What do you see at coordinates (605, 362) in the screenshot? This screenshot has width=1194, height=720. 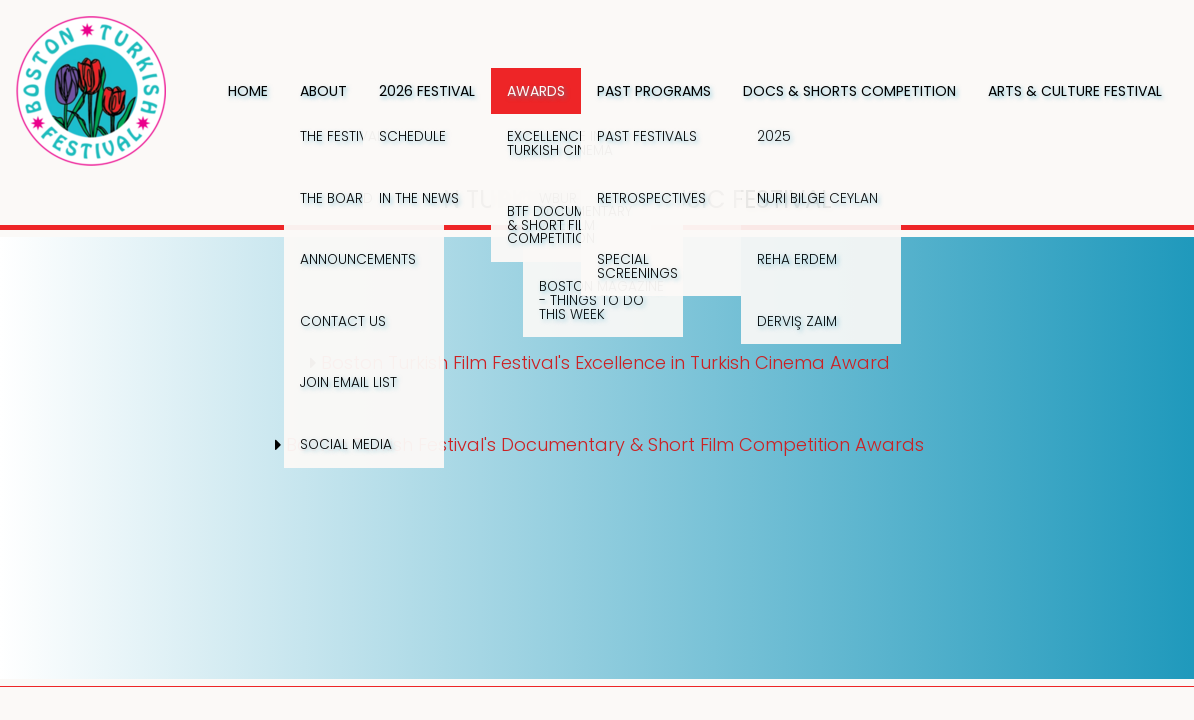 I see `Boston Turkish Film Festival's Excellence in Turkish Cinema Award` at bounding box center [605, 362].